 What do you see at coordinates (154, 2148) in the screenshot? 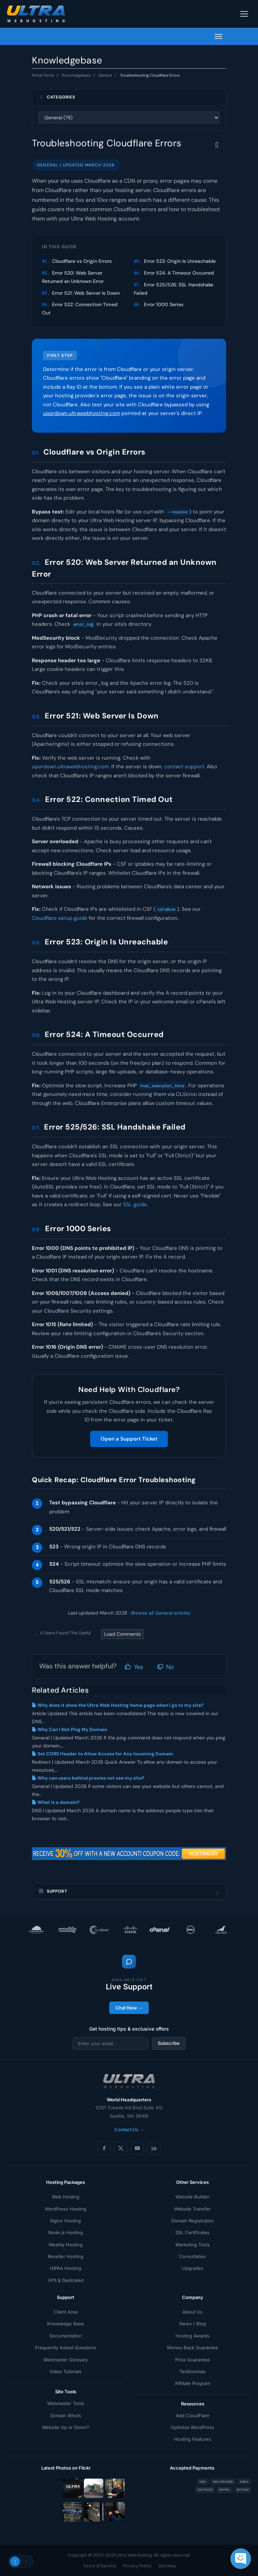
I see `[LinkedIn]` at bounding box center [154, 2148].